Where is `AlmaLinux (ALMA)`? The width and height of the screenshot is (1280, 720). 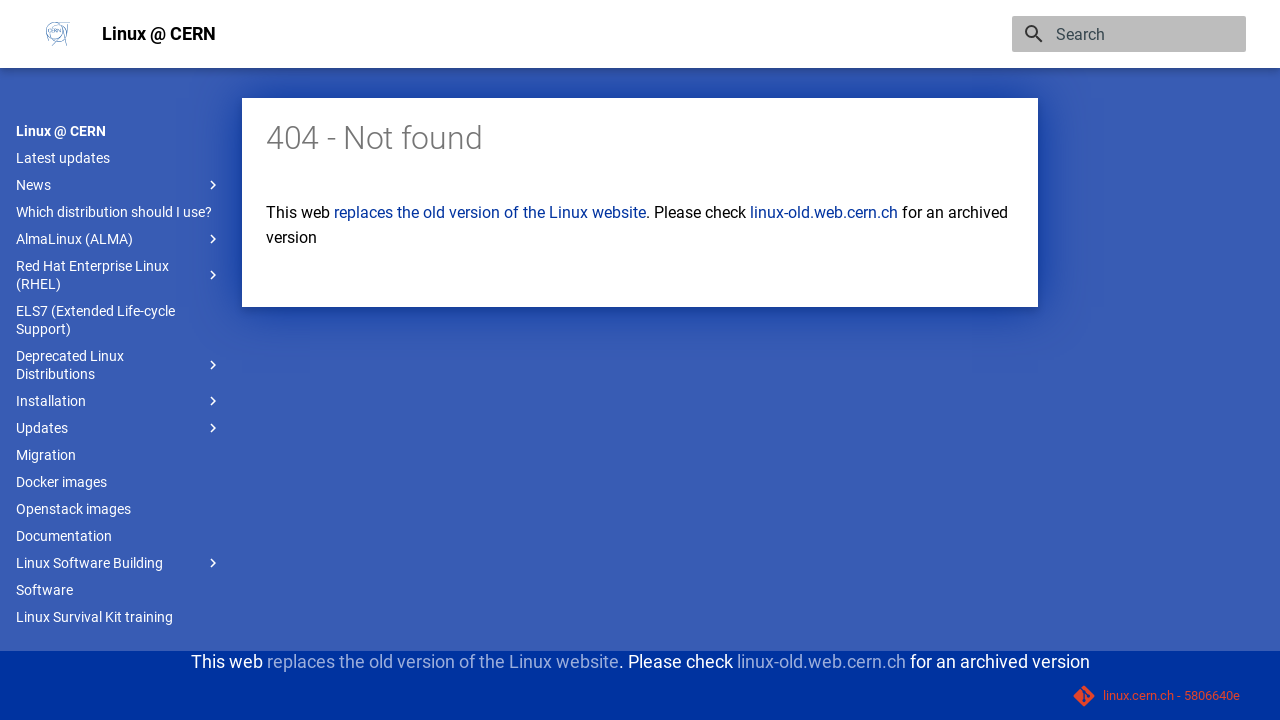 AlmaLinux (ALMA) is located at coordinates (119, 239).